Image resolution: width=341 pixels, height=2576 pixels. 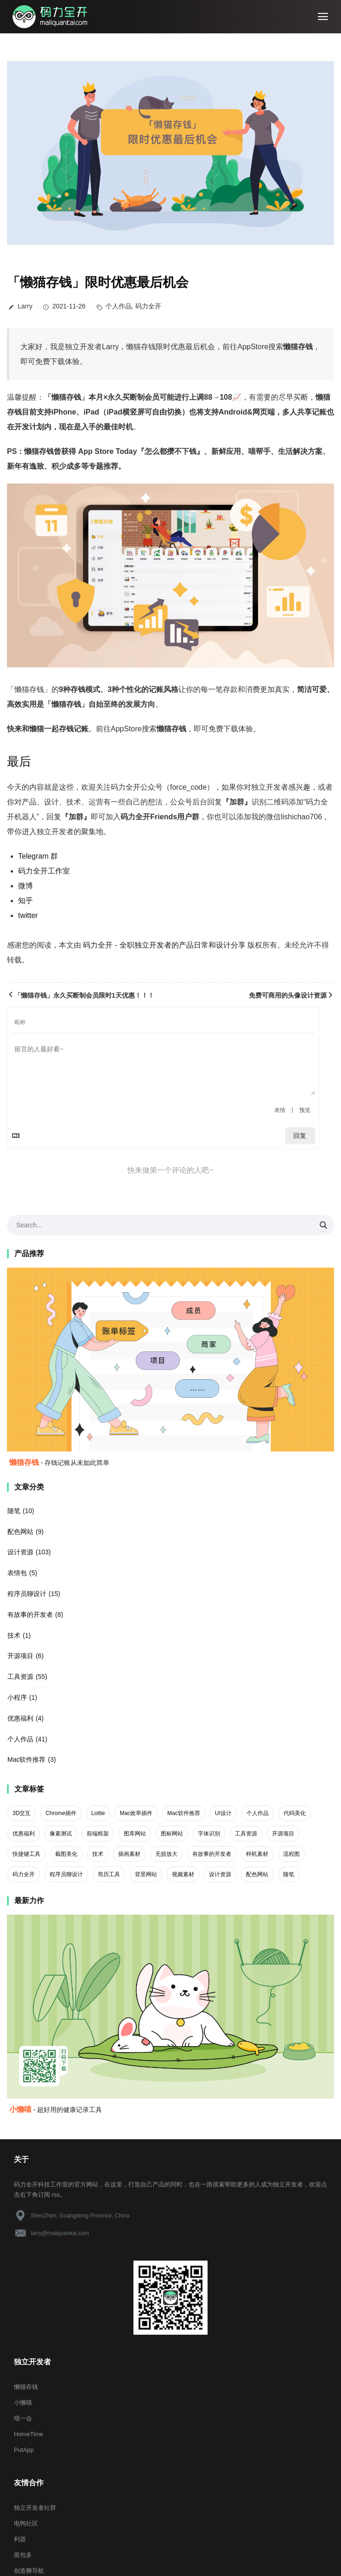 What do you see at coordinates (20, 2539) in the screenshot?
I see `利器` at bounding box center [20, 2539].